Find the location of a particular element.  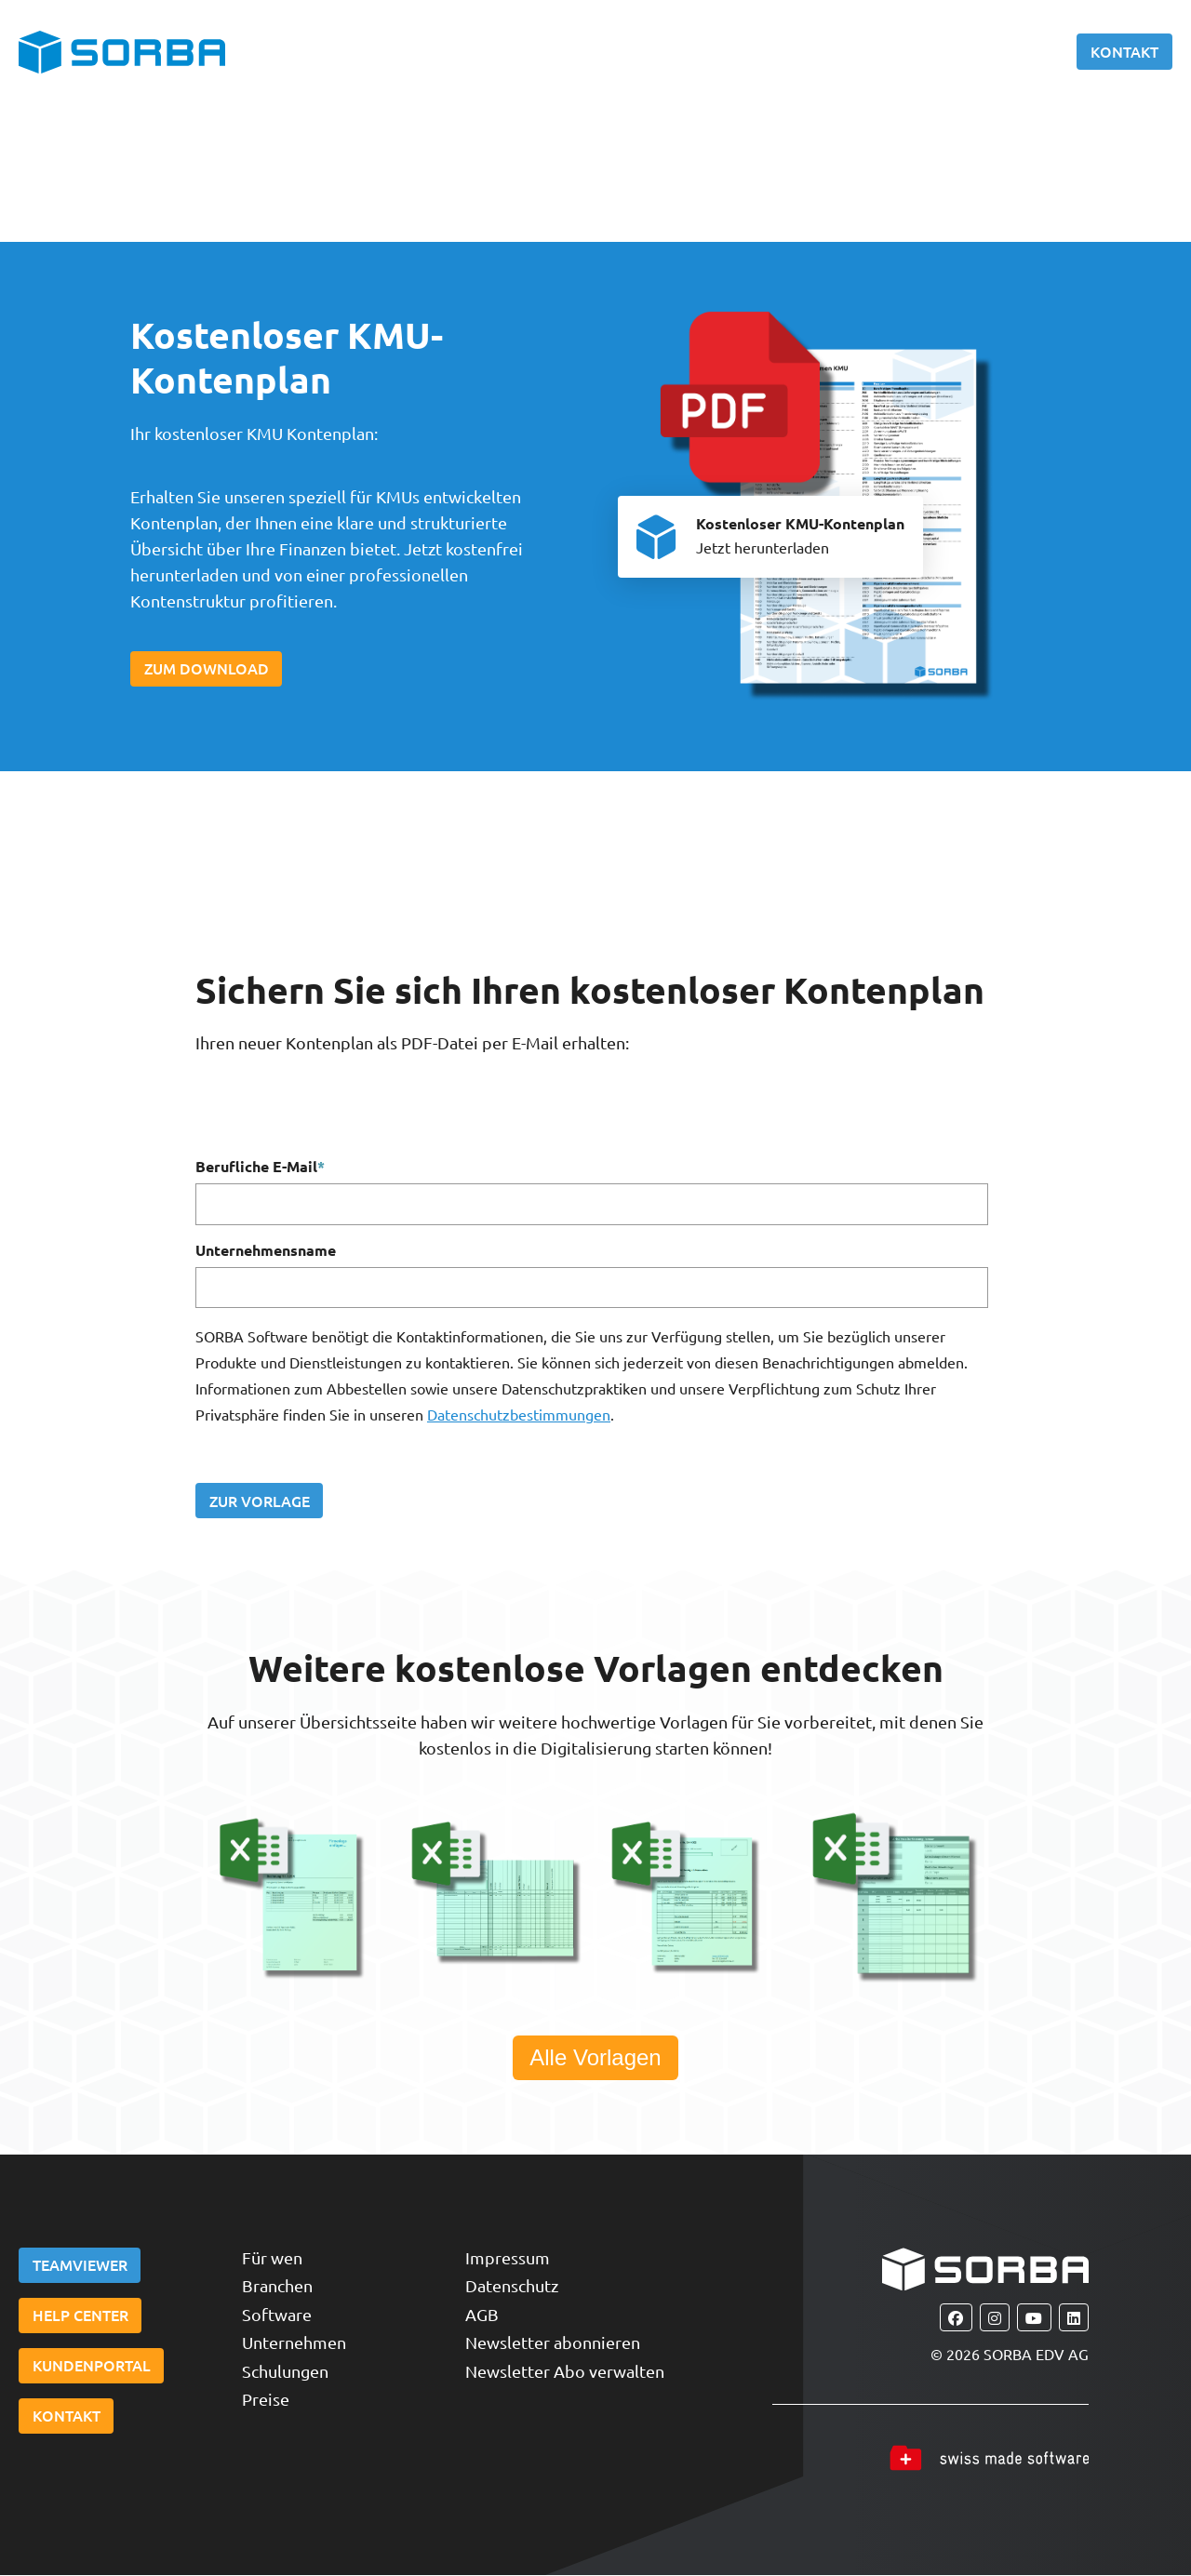

Kontakt is located at coordinates (1124, 51).